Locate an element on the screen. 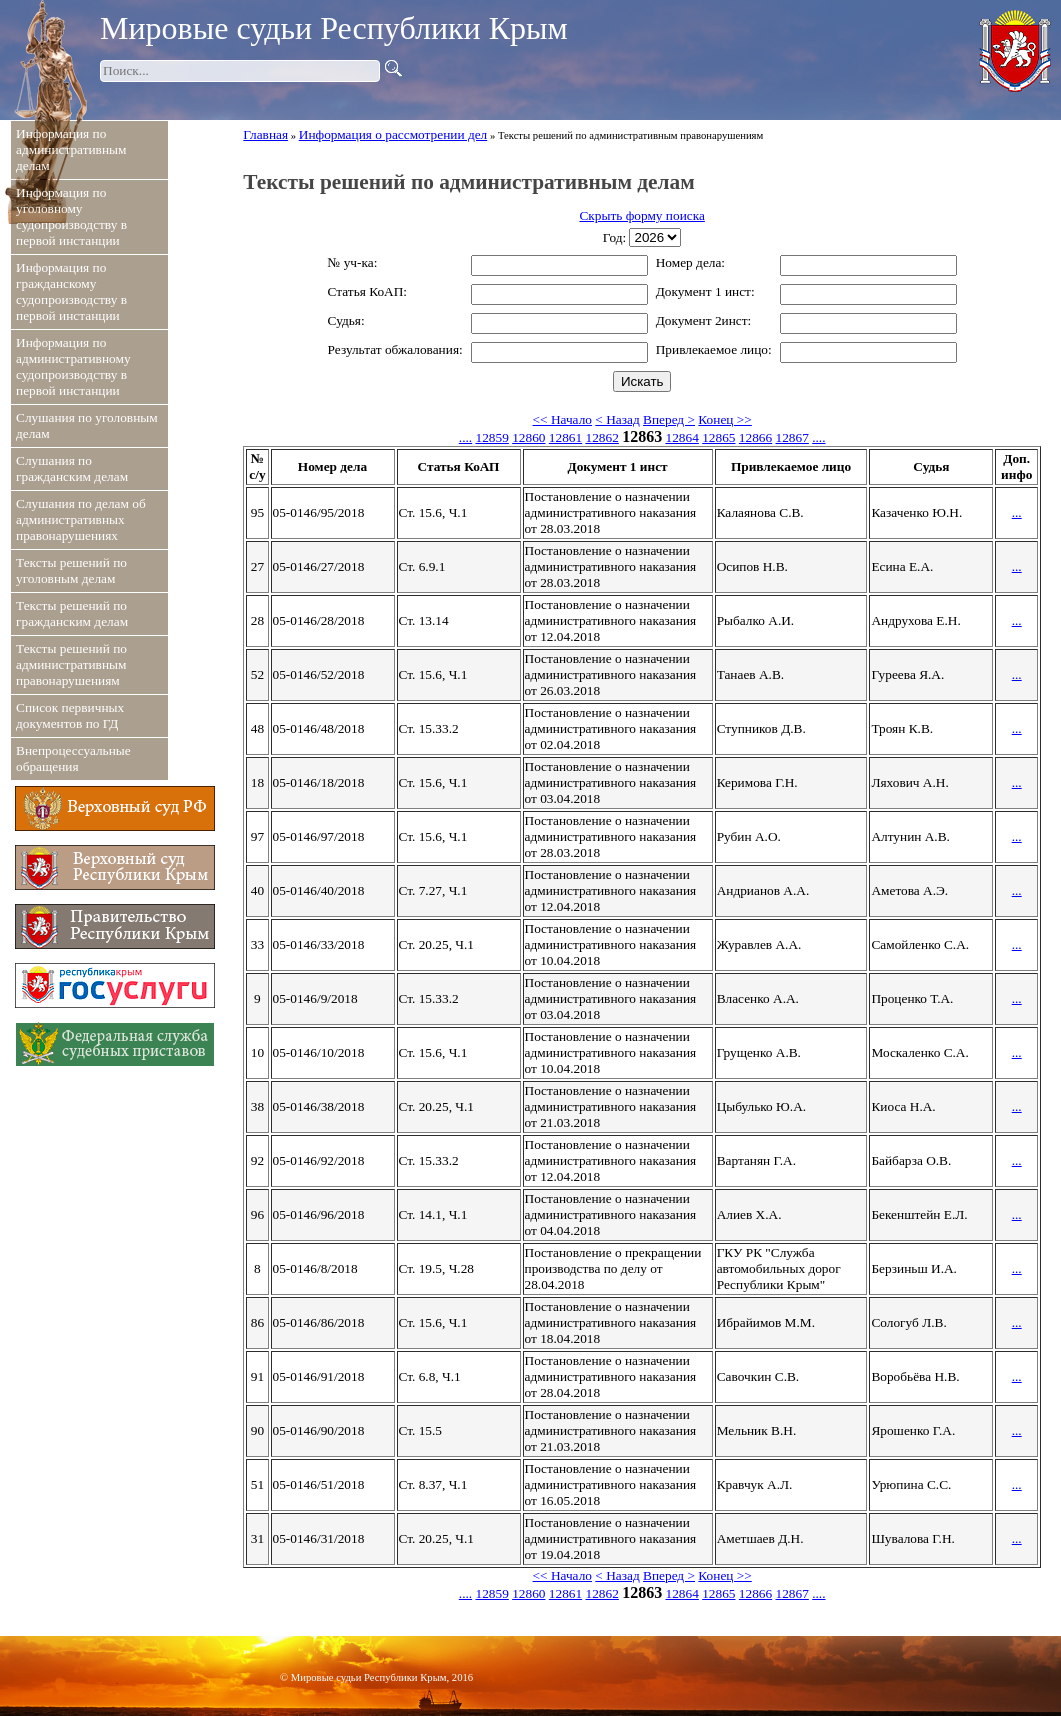 The image size is (1061, 1716). Список первичных документов по ГД is located at coordinates (70, 715).